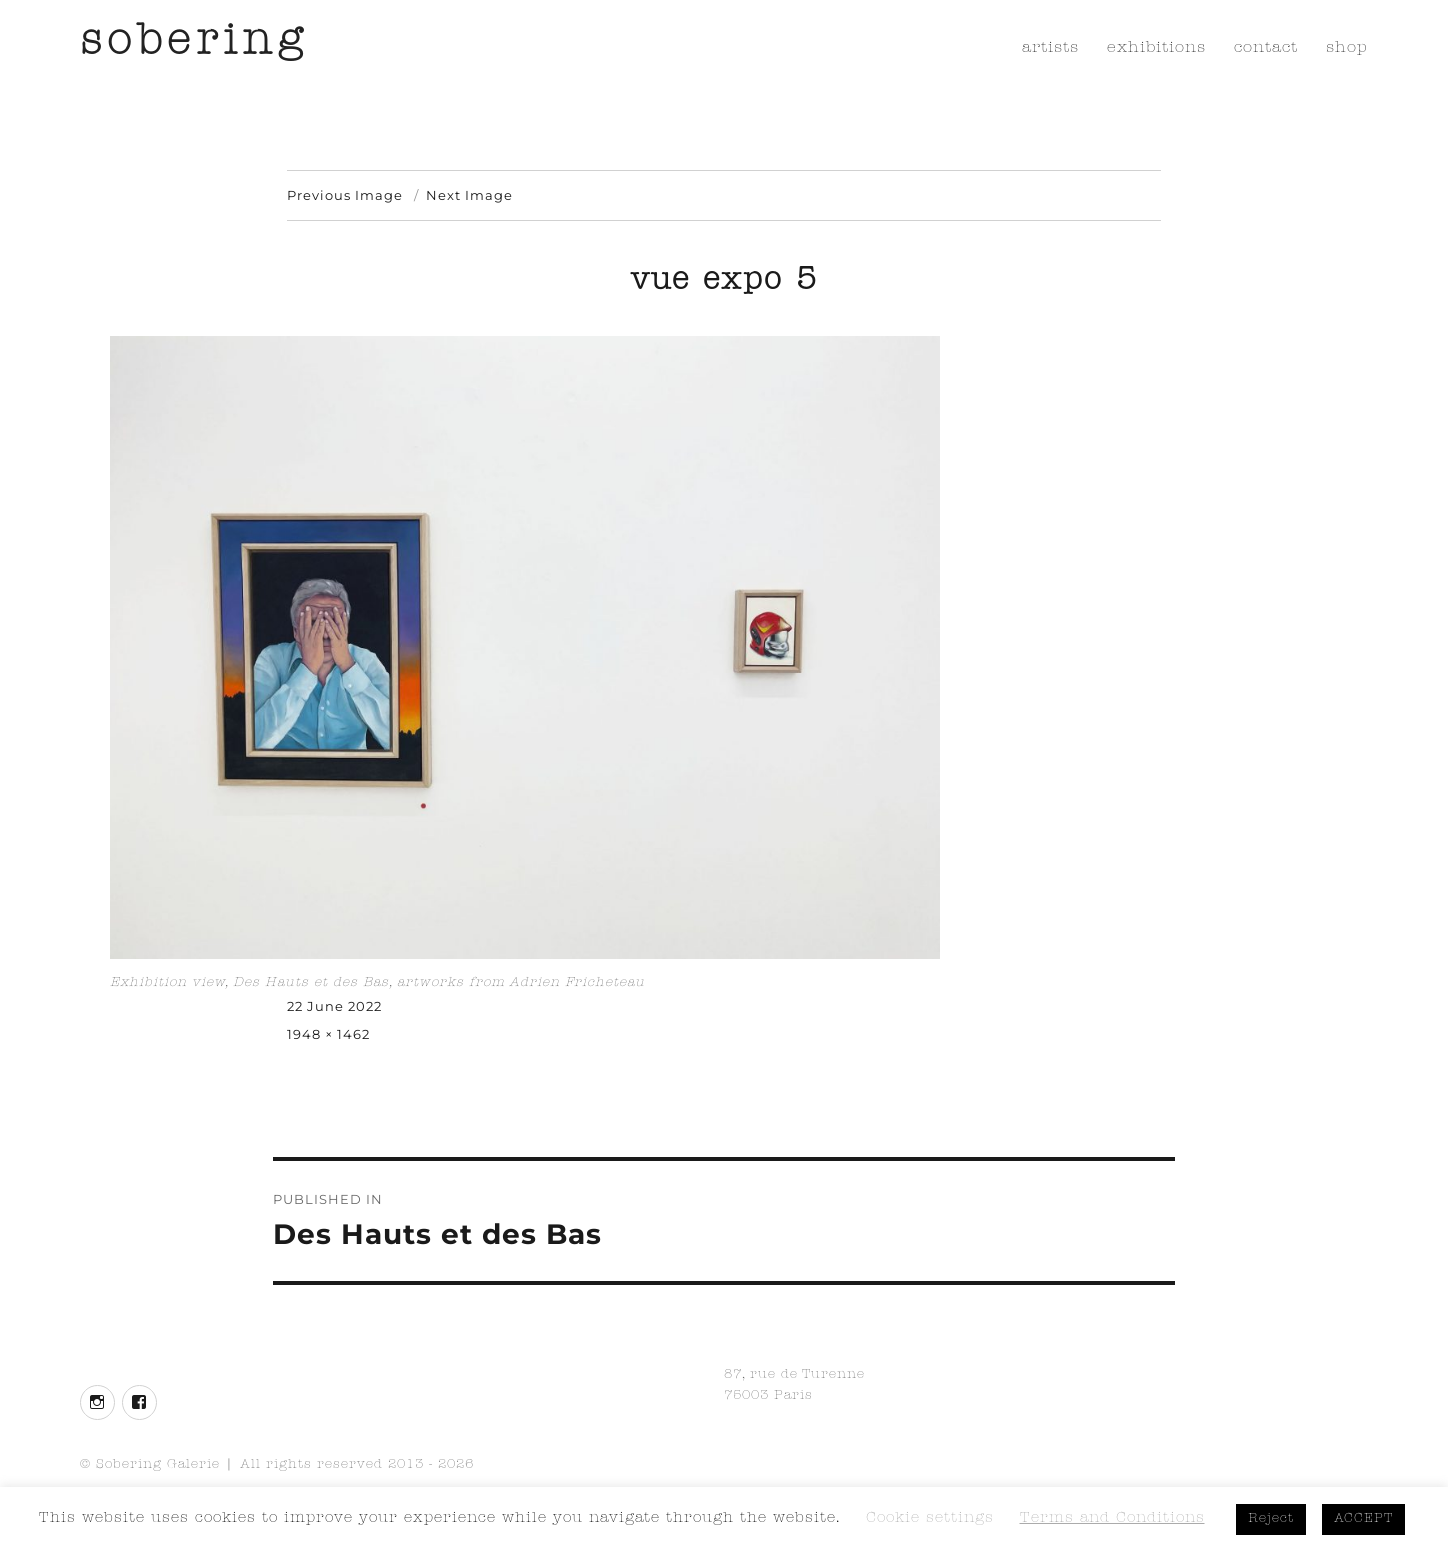  Describe the element at coordinates (1112, 1519) in the screenshot. I see `Terms and Conditions` at that location.